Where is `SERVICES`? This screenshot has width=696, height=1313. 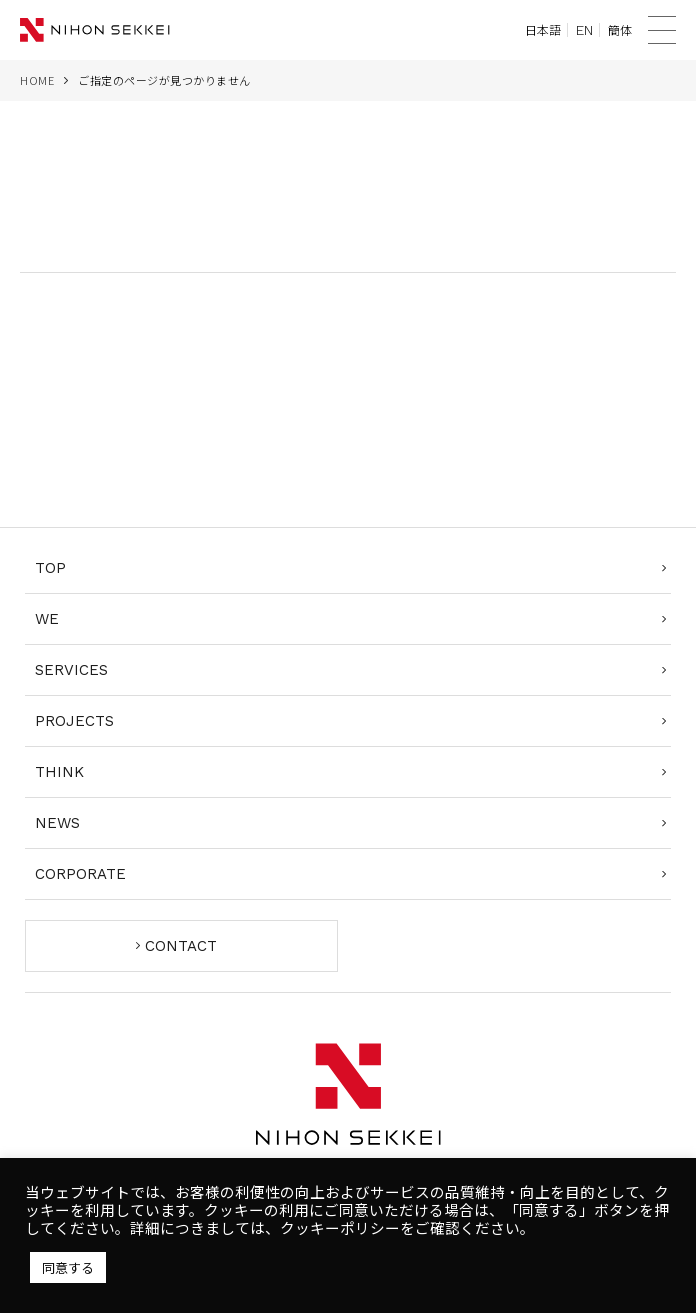
SERVICES is located at coordinates (71, 670).